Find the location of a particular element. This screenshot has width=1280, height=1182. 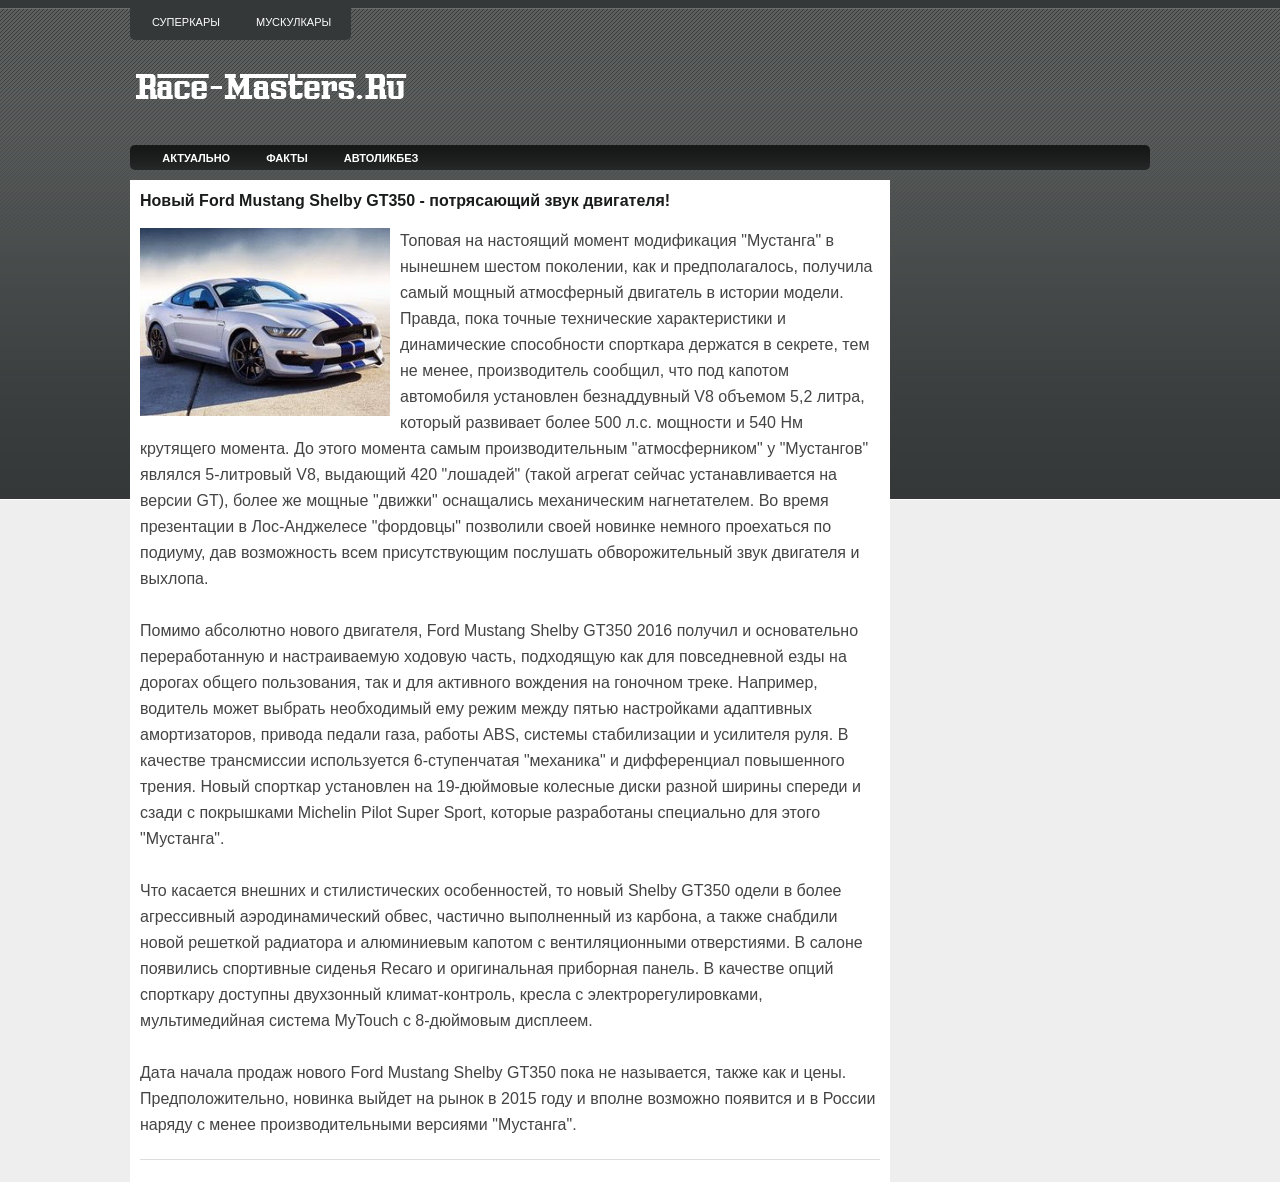

Факты is located at coordinates (287, 158).